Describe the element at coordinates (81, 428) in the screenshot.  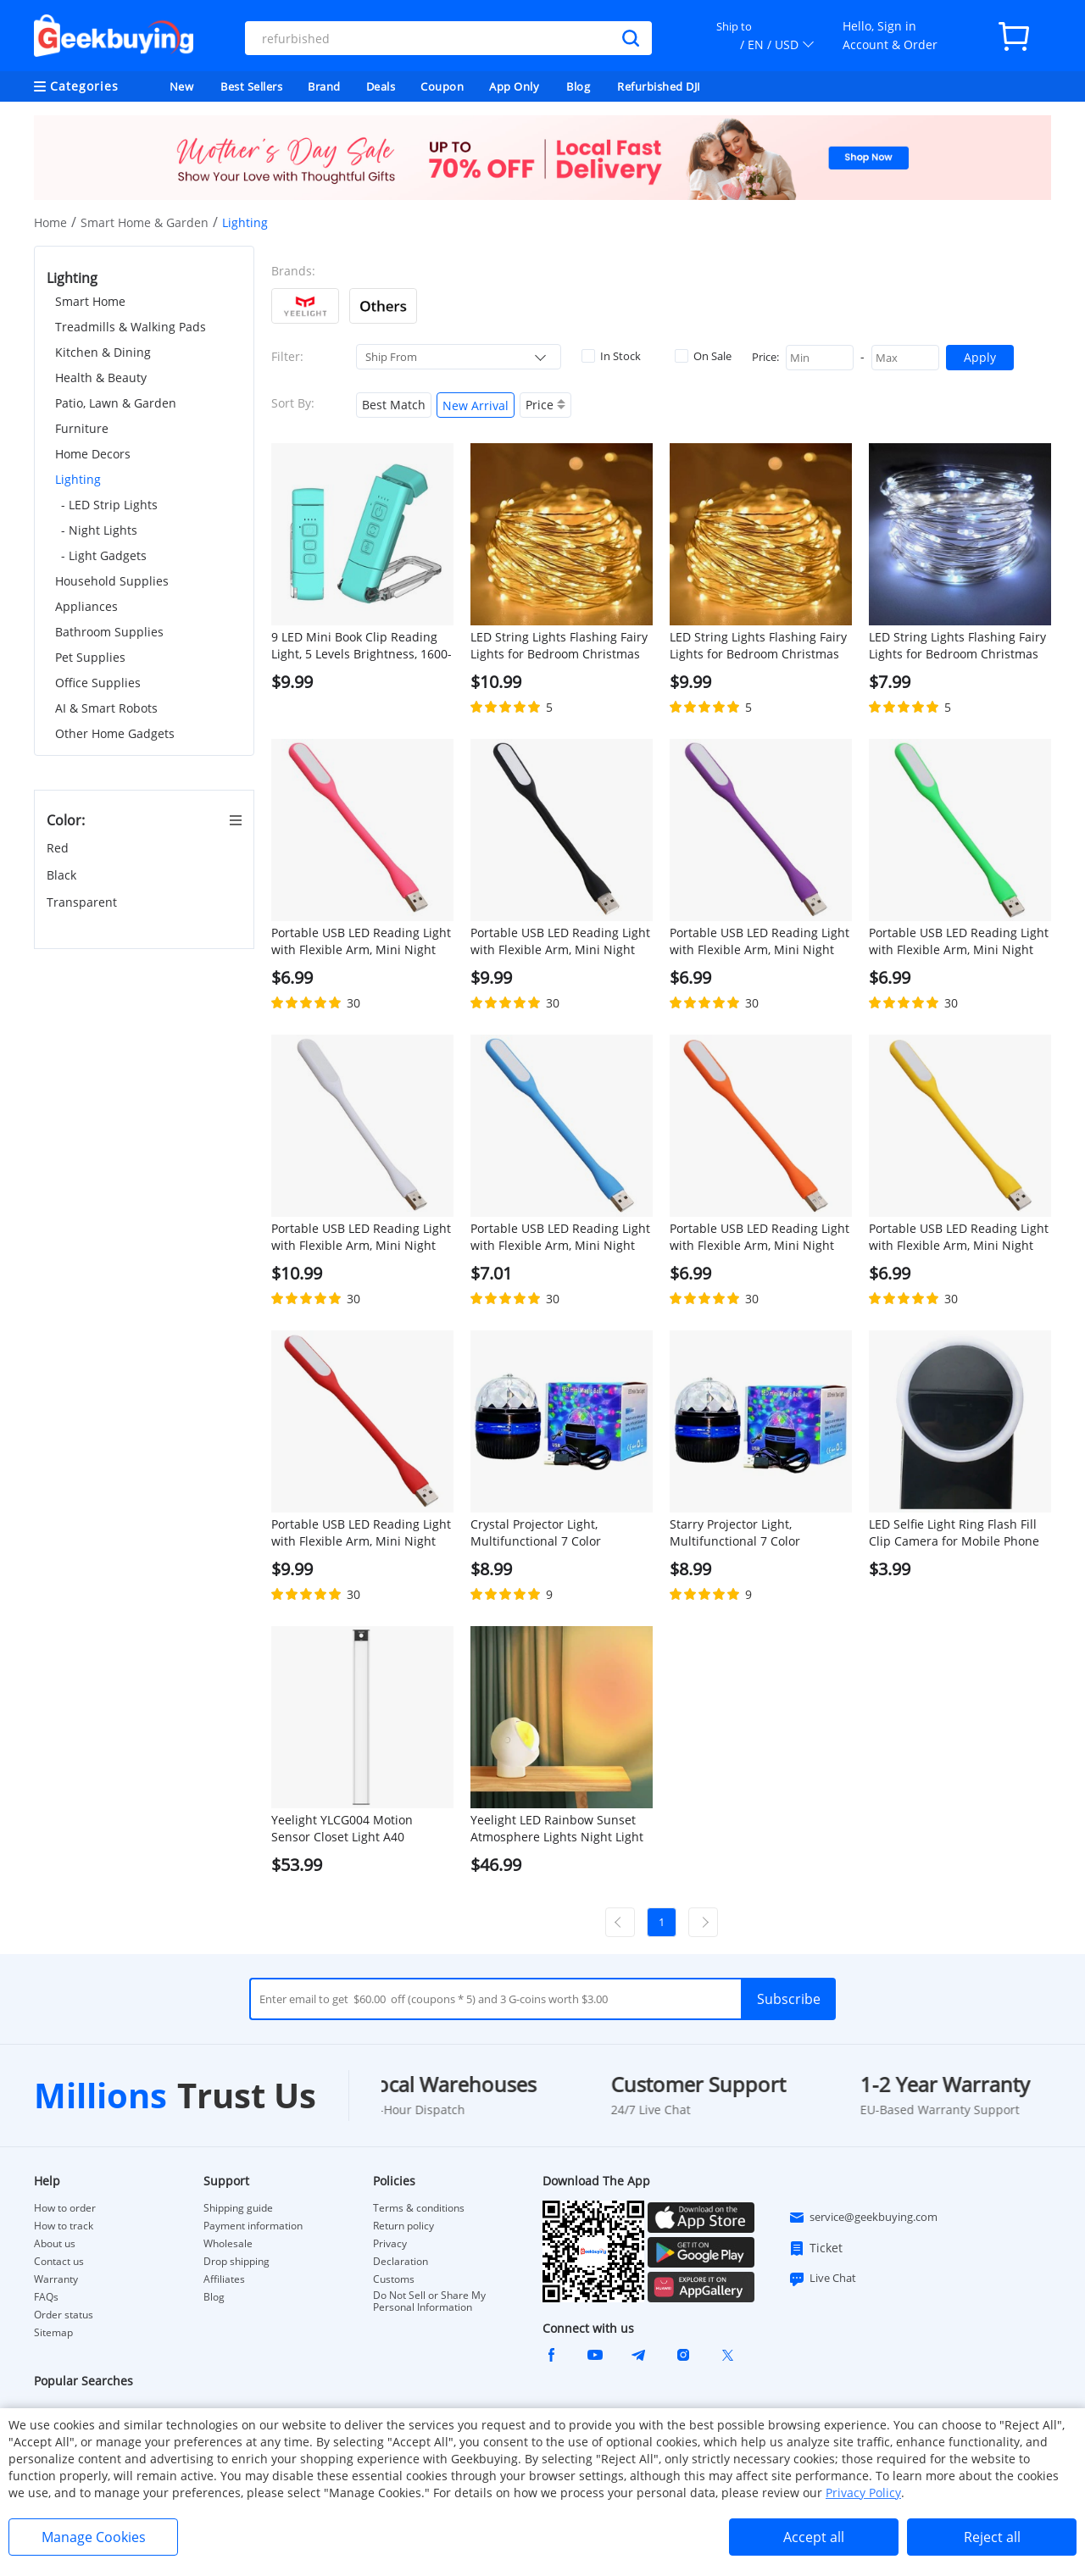
I see `Furniture` at that location.